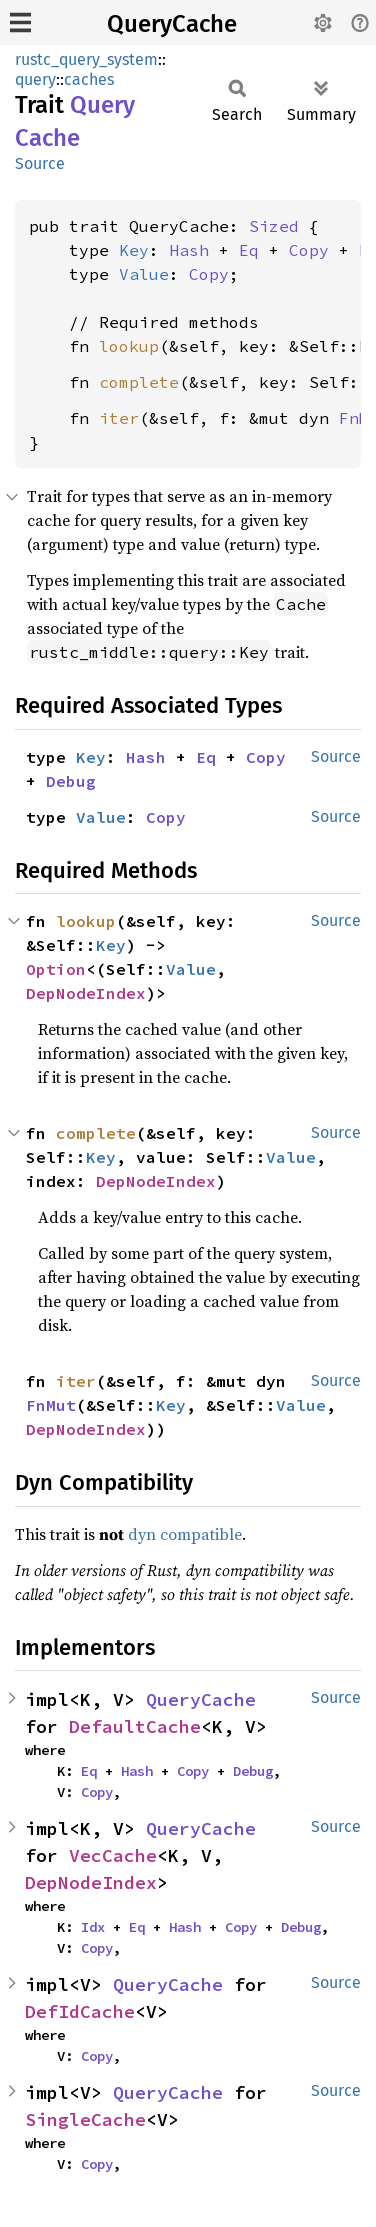 The height and width of the screenshot is (2227, 376). What do you see at coordinates (35, 79) in the screenshot?
I see `query` at bounding box center [35, 79].